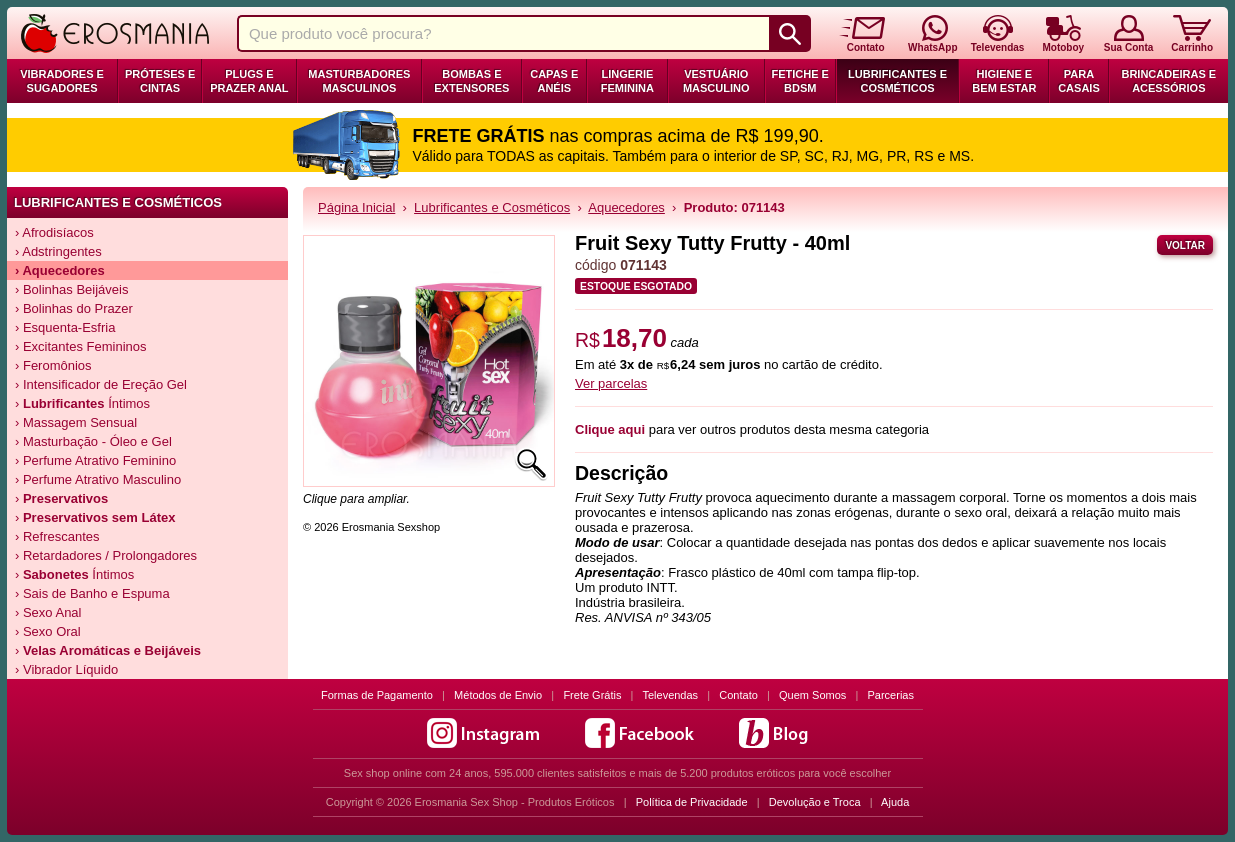  I want to click on Frete Grátis, so click(592, 695).